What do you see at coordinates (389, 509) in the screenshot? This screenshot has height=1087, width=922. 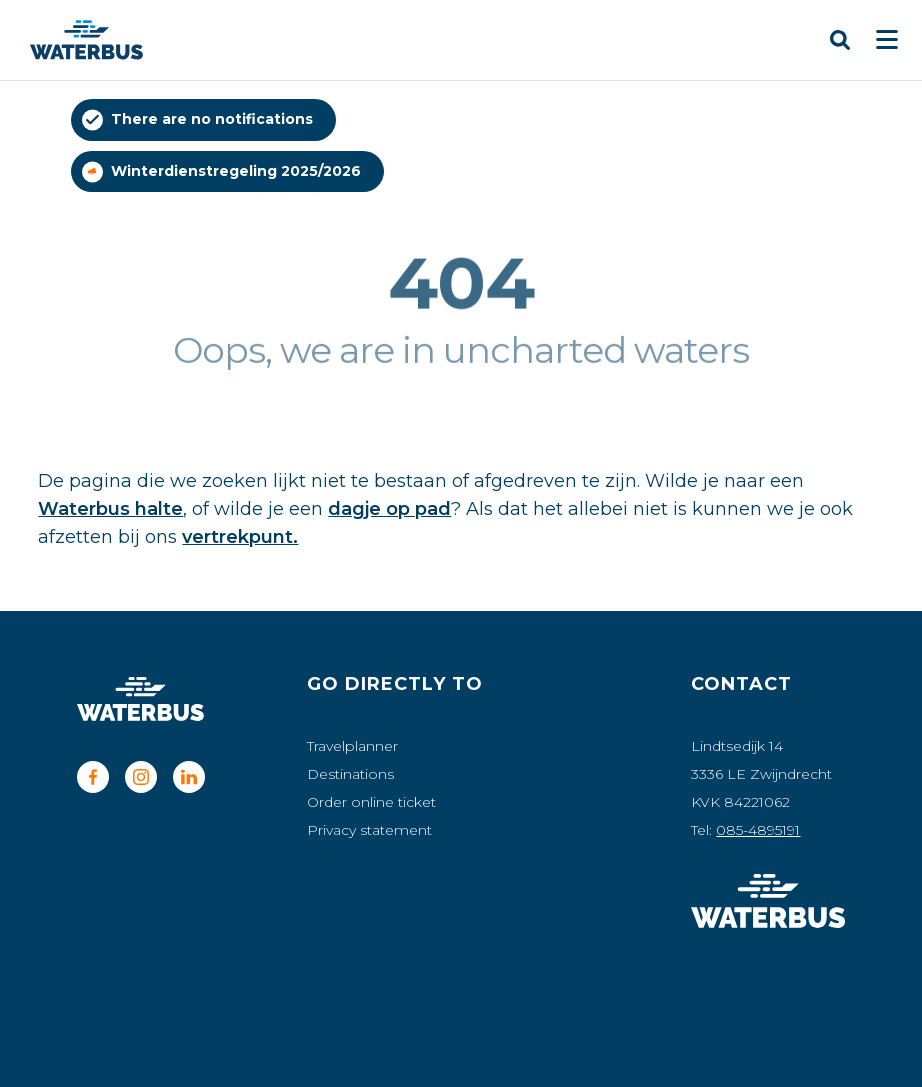 I see `dagje op pad` at bounding box center [389, 509].